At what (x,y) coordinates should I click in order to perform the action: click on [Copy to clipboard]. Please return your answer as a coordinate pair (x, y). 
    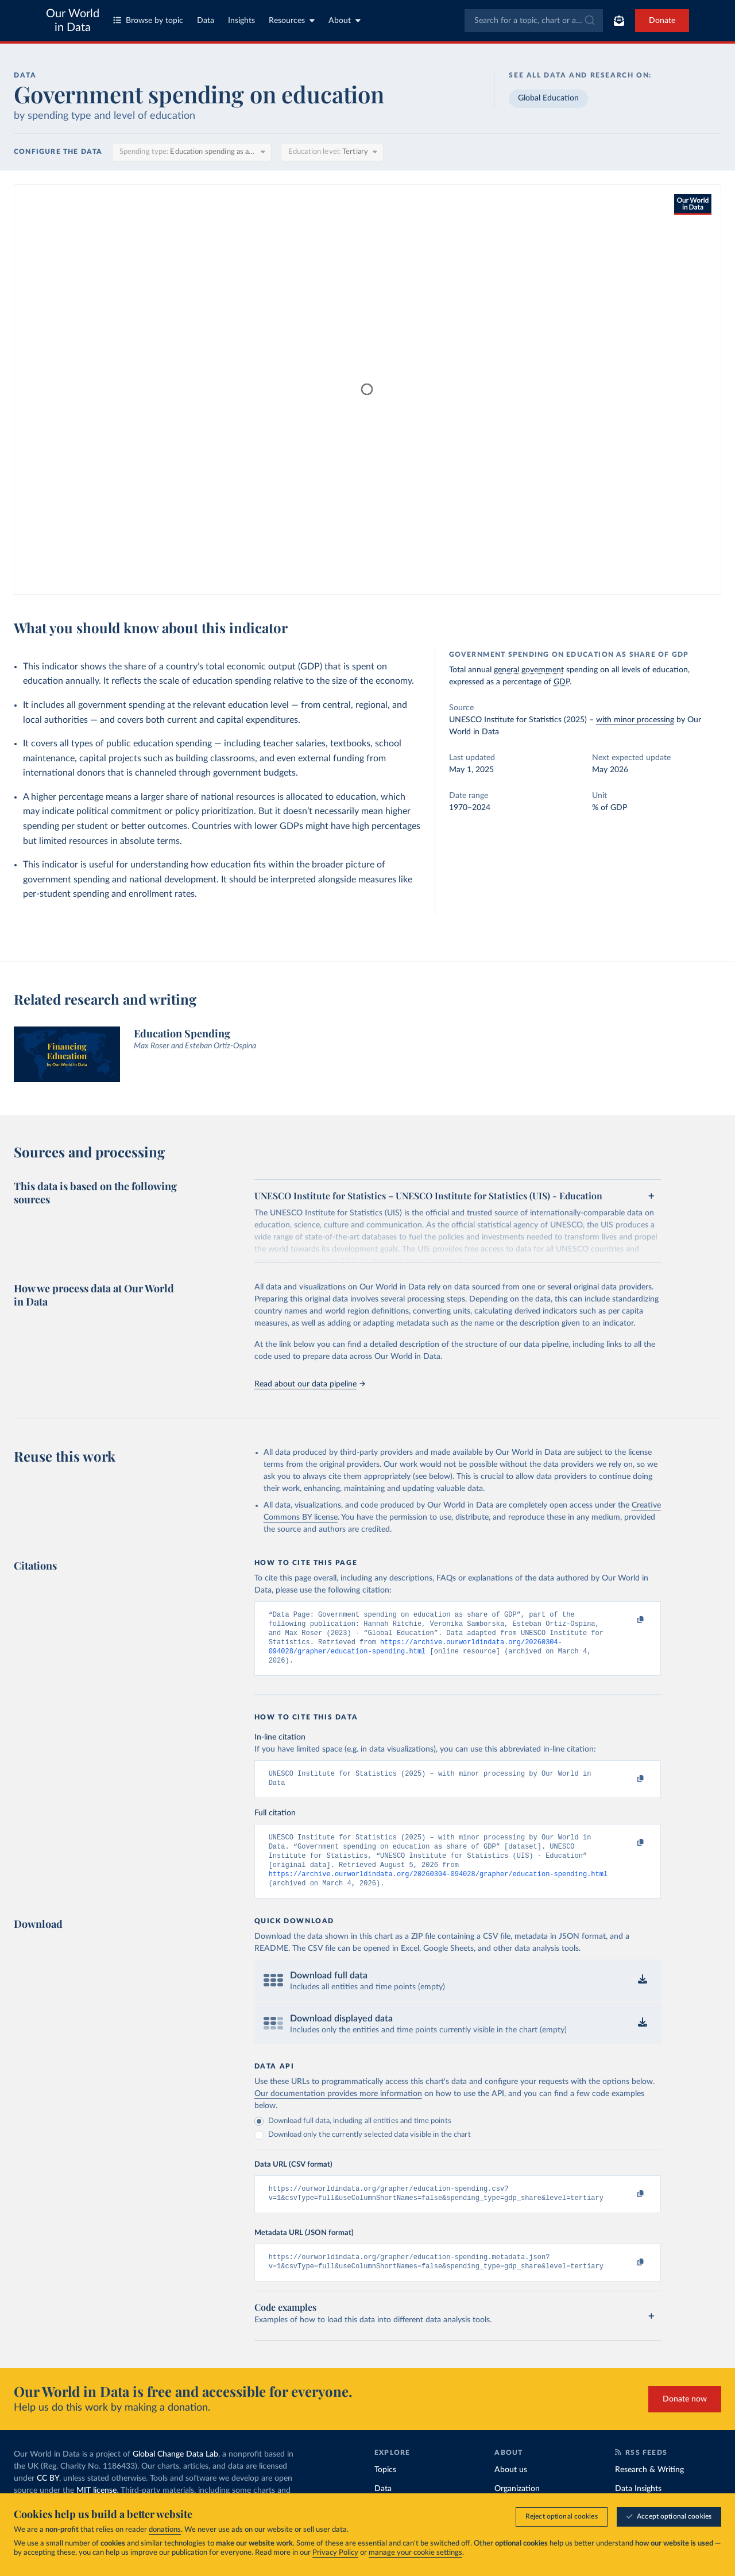
    Looking at the image, I should click on (628, 1620).